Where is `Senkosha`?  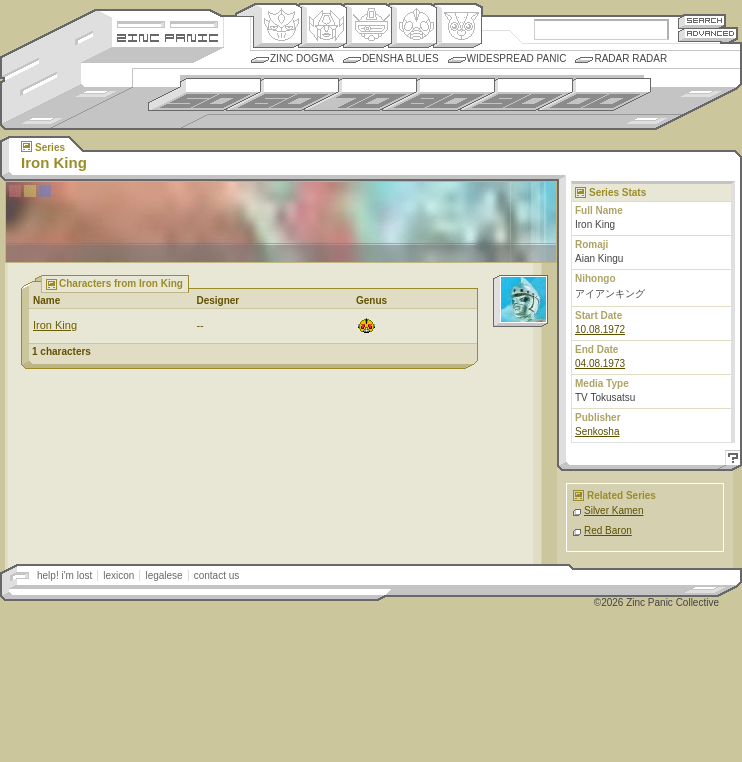
Senkosha is located at coordinates (597, 431).